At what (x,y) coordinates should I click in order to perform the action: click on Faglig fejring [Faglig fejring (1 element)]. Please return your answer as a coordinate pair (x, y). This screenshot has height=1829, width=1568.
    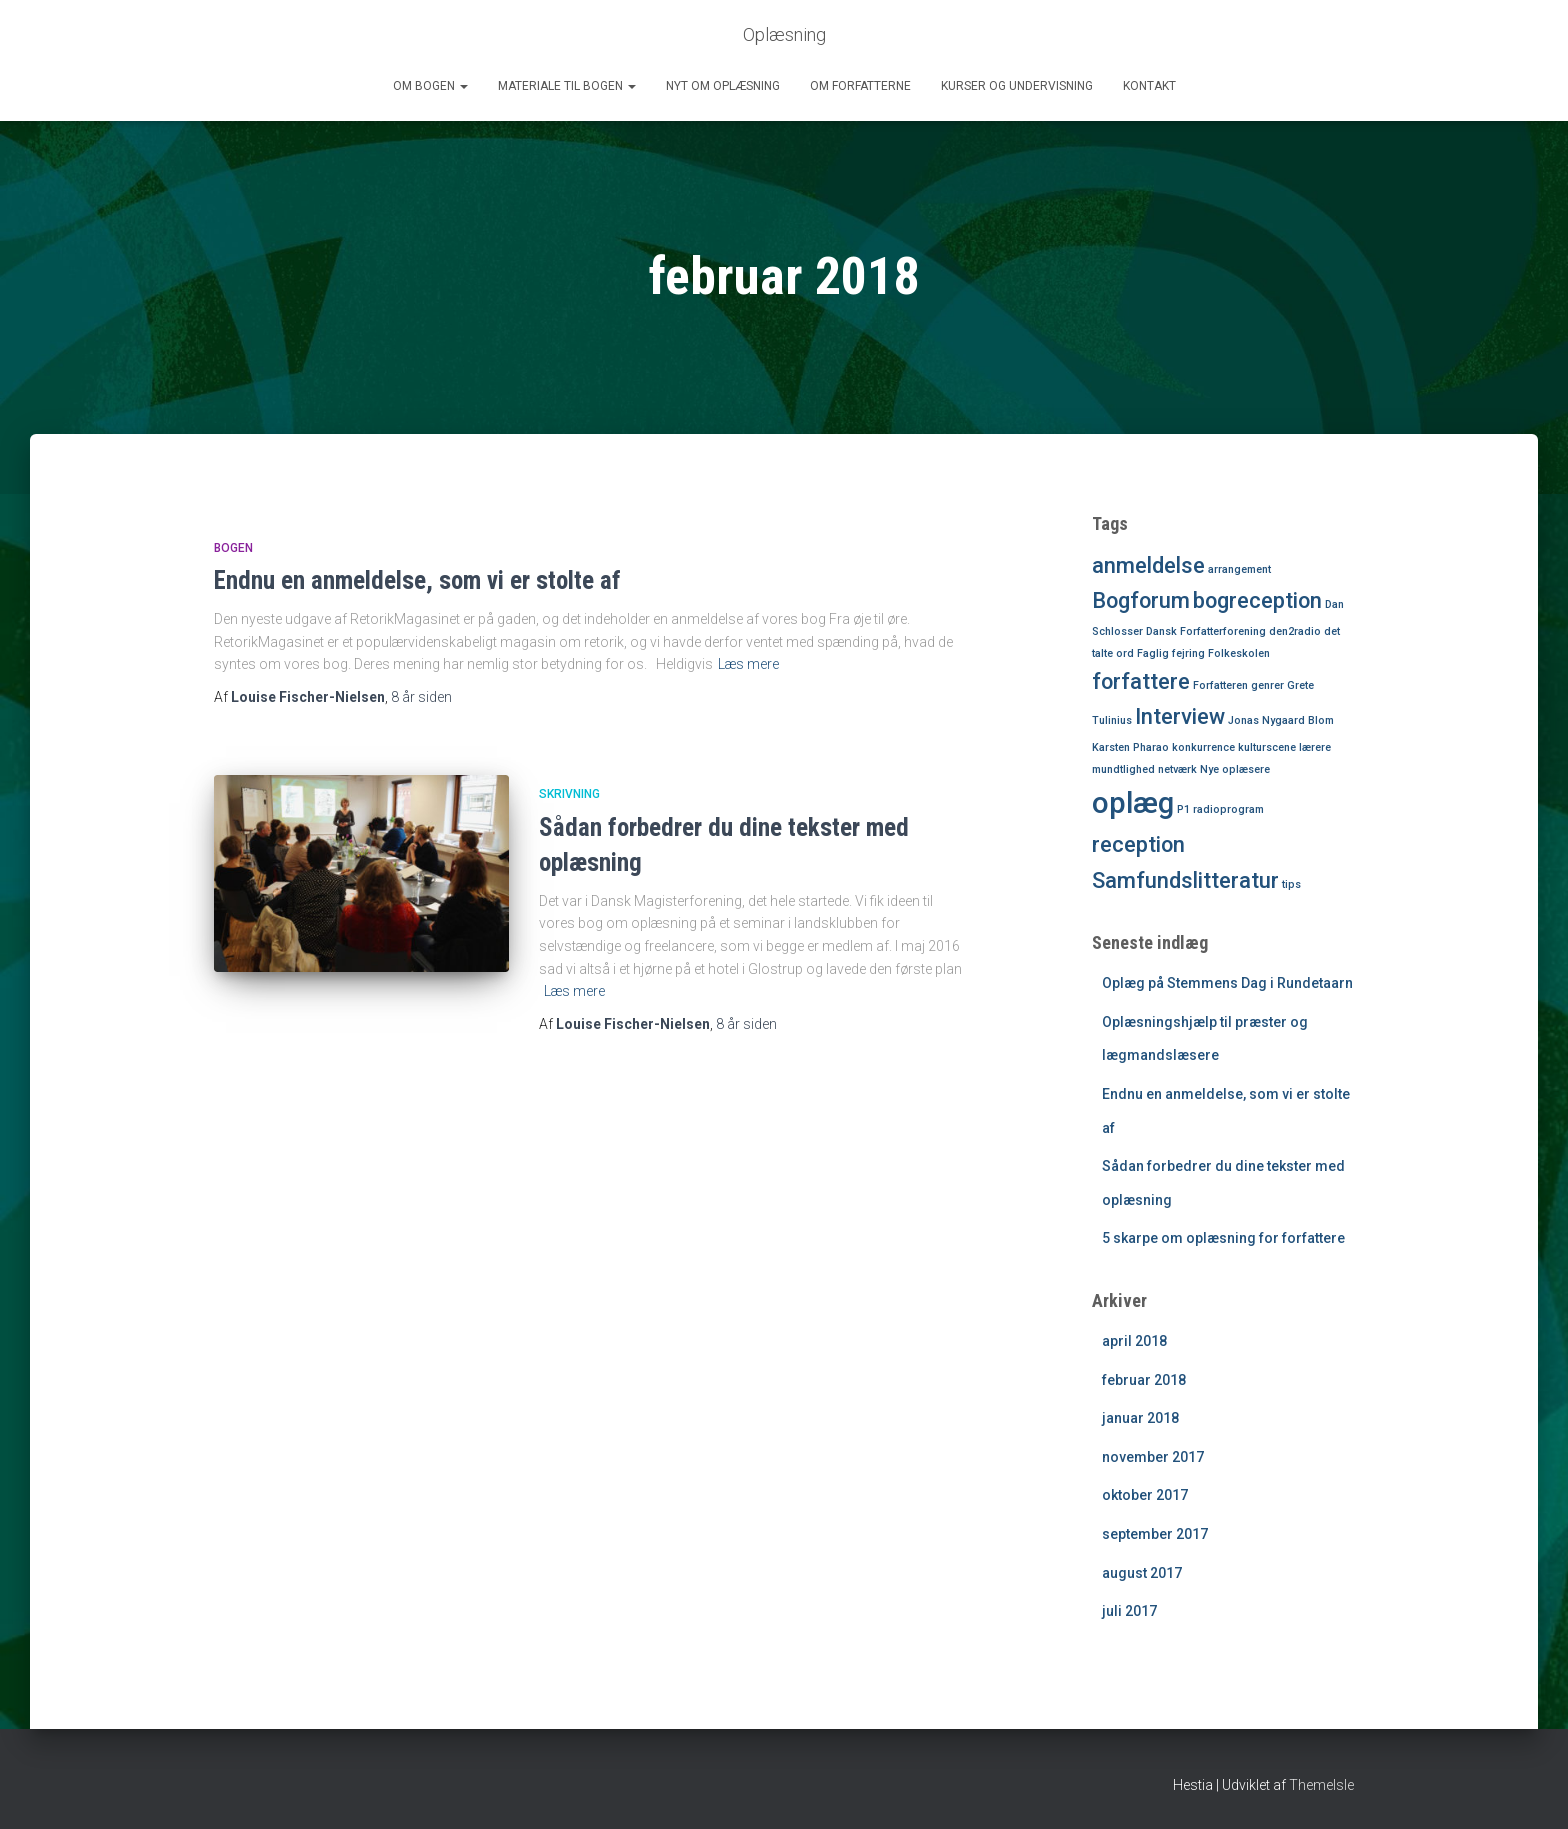
    Looking at the image, I should click on (1171, 653).